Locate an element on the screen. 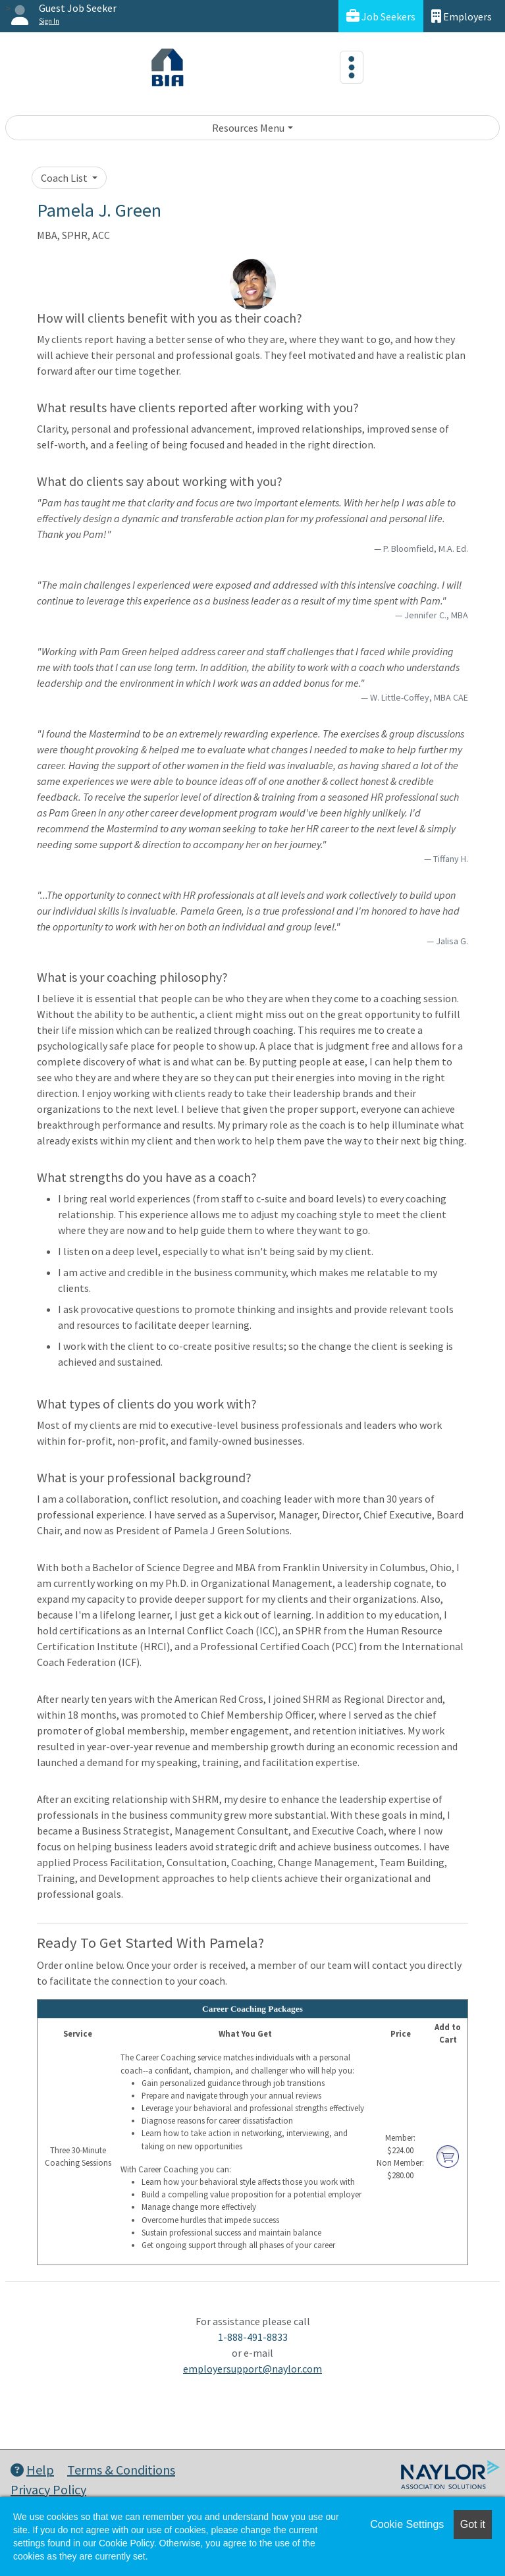 Image resolution: width=505 pixels, height=2576 pixels. Cookie Settings is located at coordinates (407, 2524).